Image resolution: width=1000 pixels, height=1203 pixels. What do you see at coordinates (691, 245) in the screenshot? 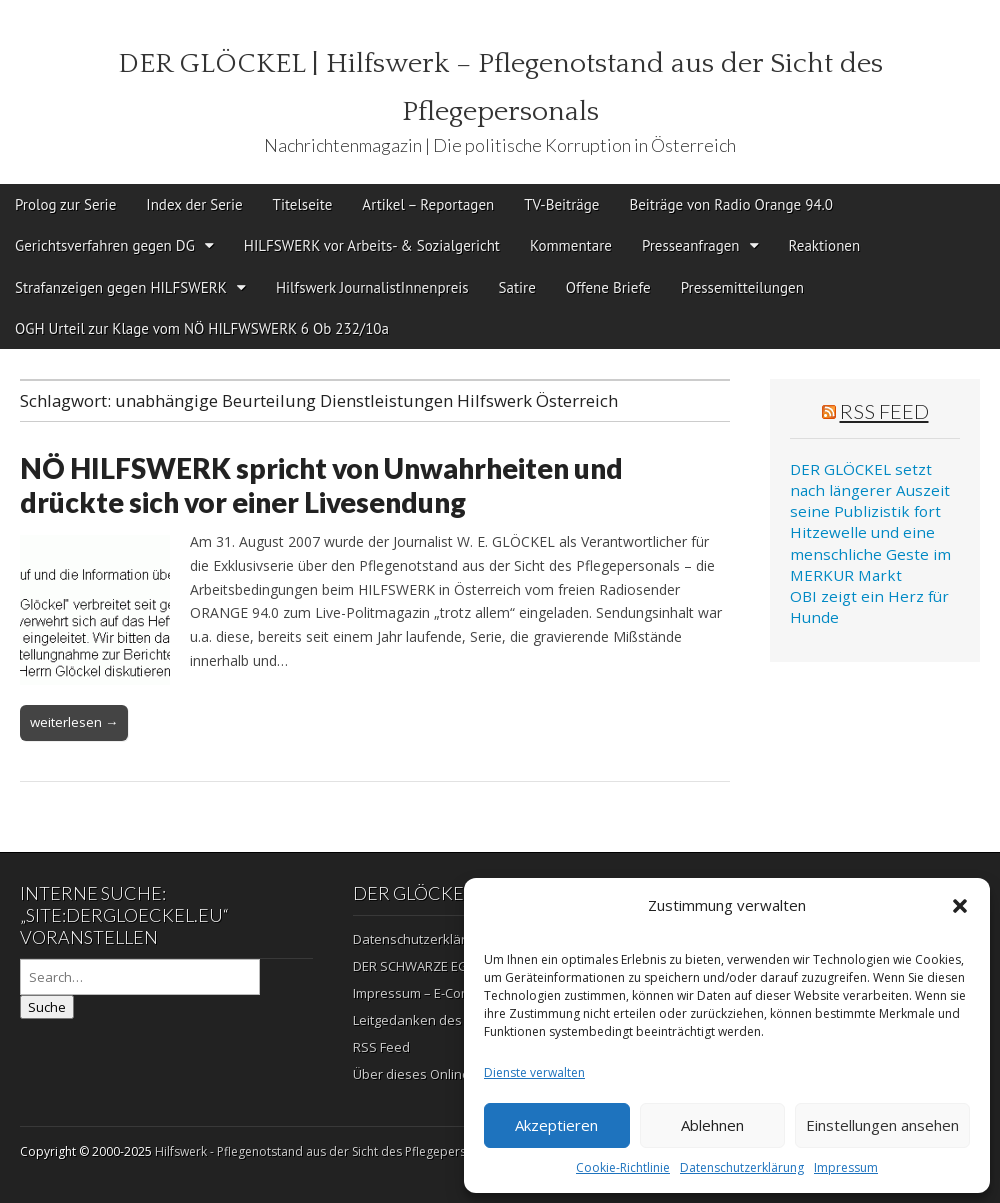
I see `Presseanfragen` at bounding box center [691, 245].